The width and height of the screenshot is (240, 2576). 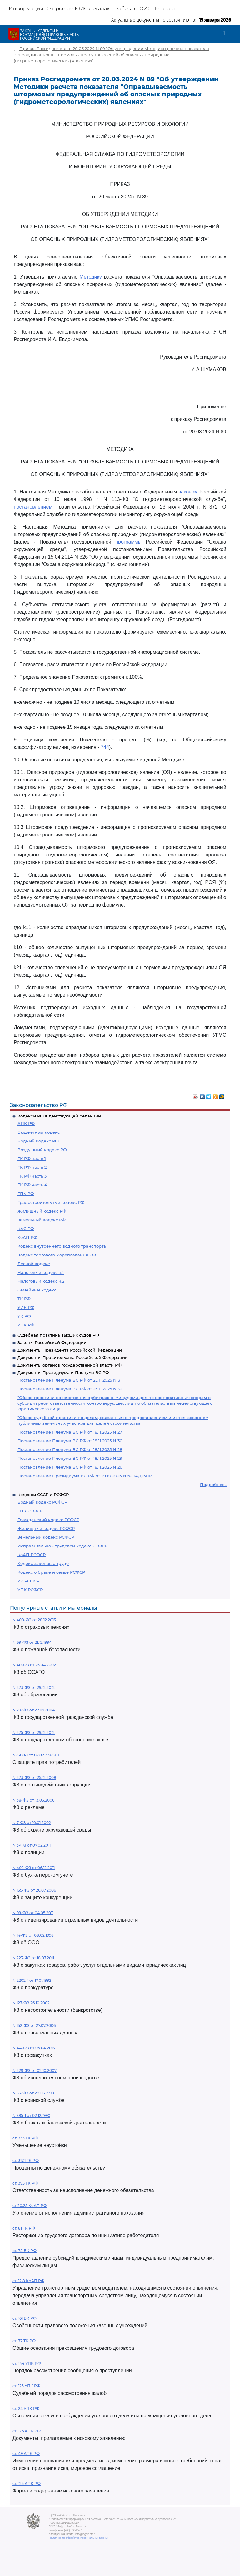 I want to click on УПК РСФСР, so click(x=30, y=1589).